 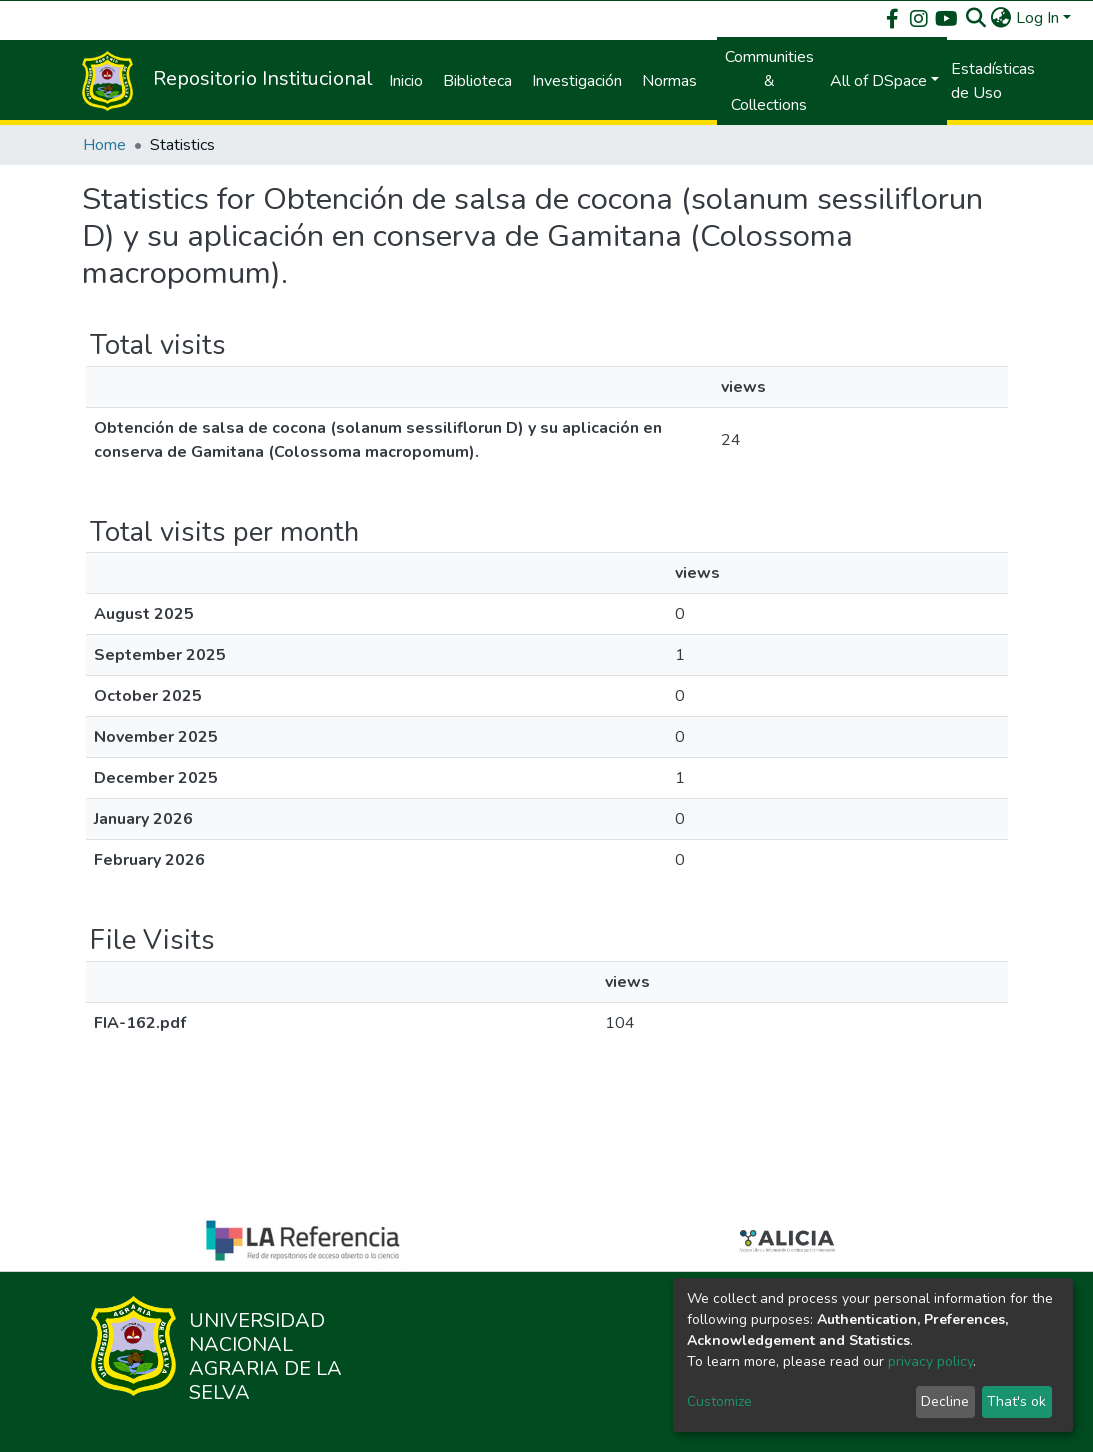 I want to click on Home, so click(x=104, y=145).